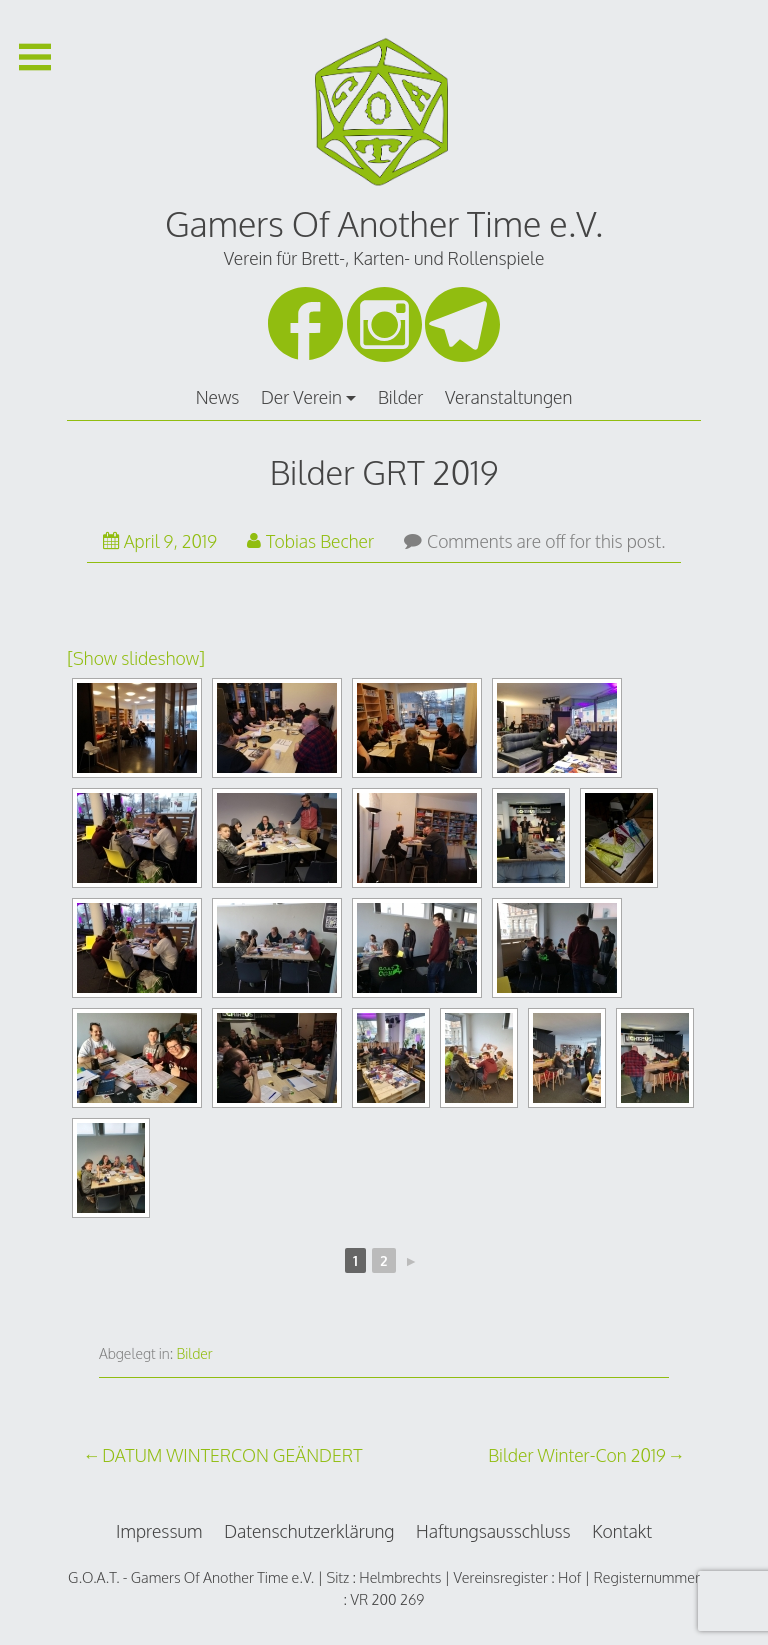  Describe the element at coordinates (218, 397) in the screenshot. I see `News` at that location.